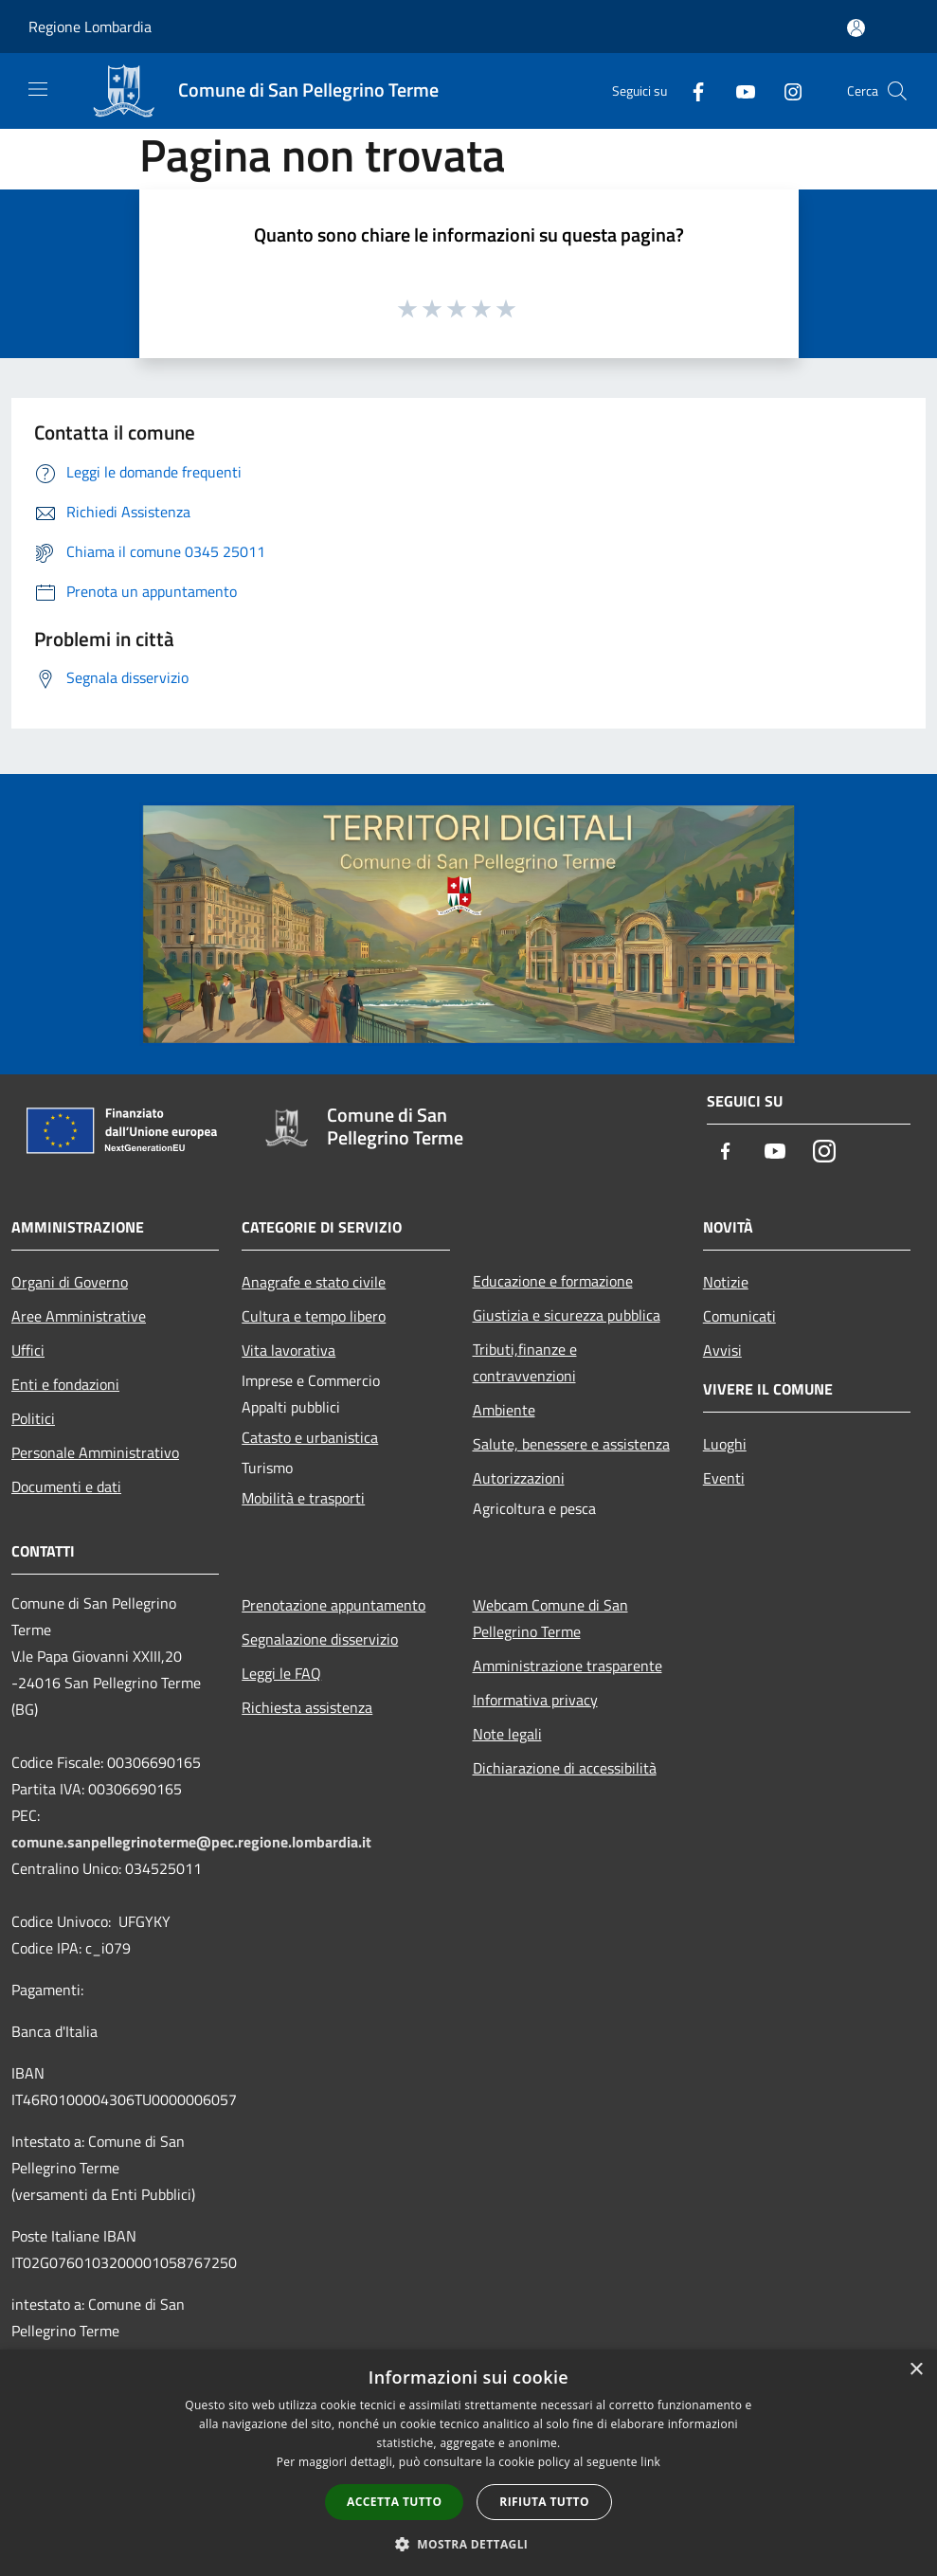 The image size is (937, 2576). Describe the element at coordinates (916, 2370) in the screenshot. I see `× [button]` at that location.